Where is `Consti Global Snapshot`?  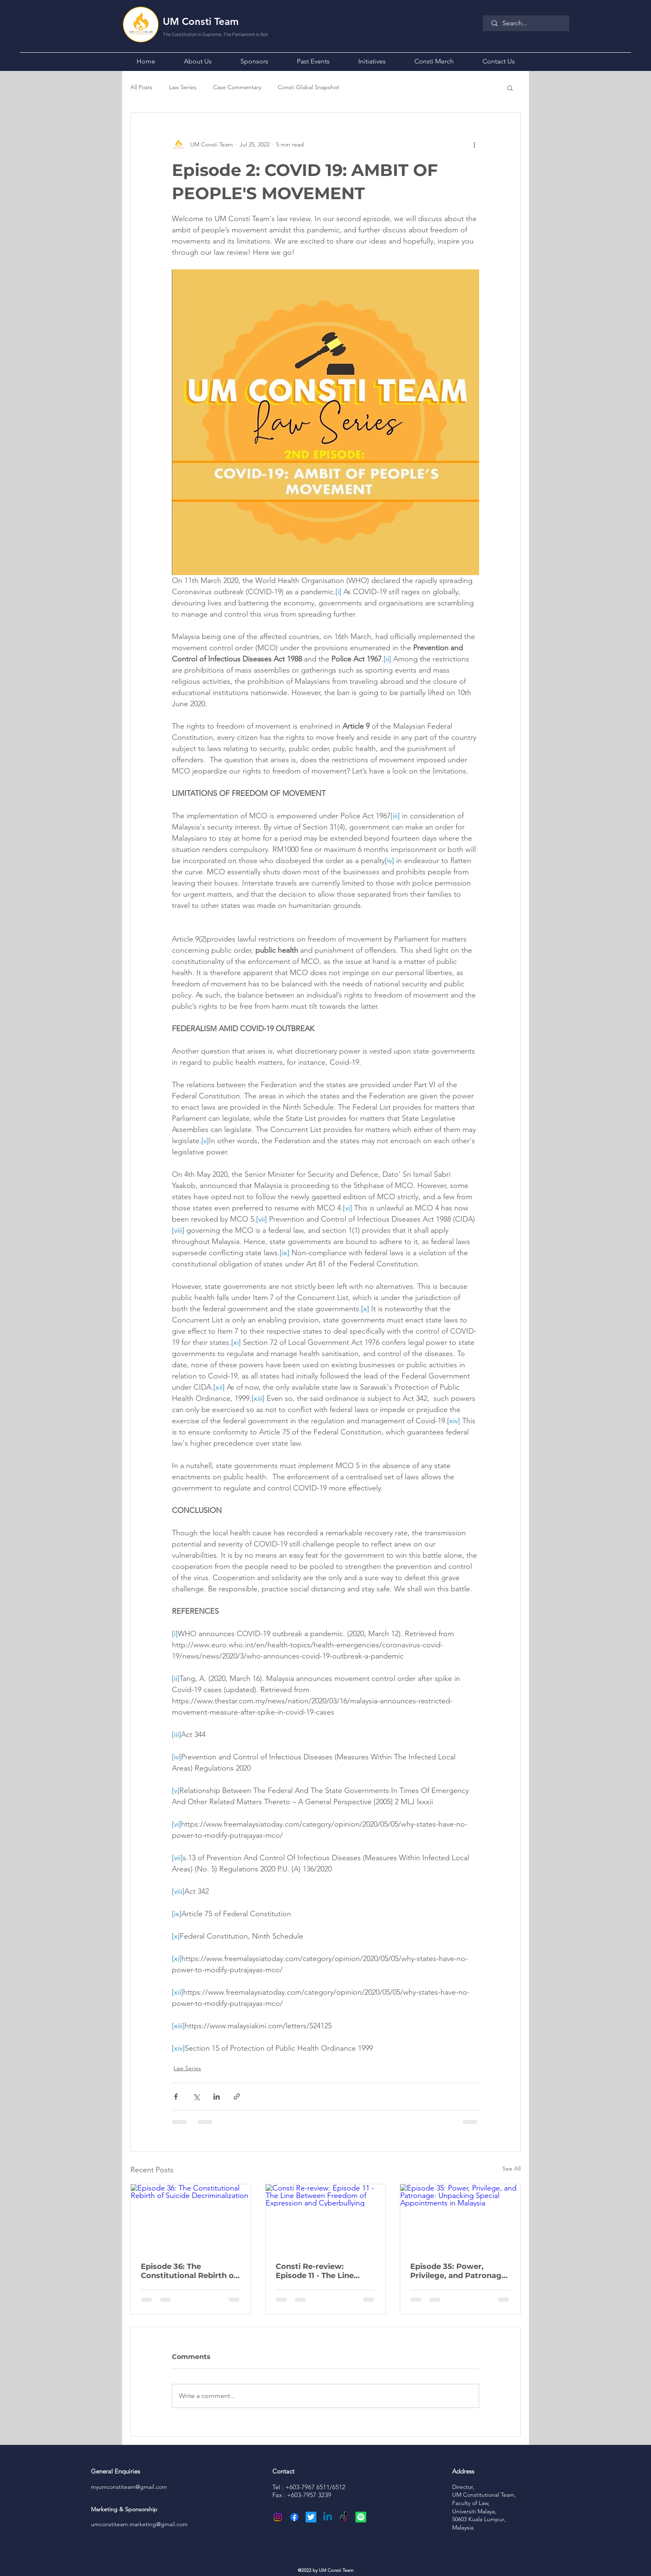 Consti Global Snapshot is located at coordinates (308, 87).